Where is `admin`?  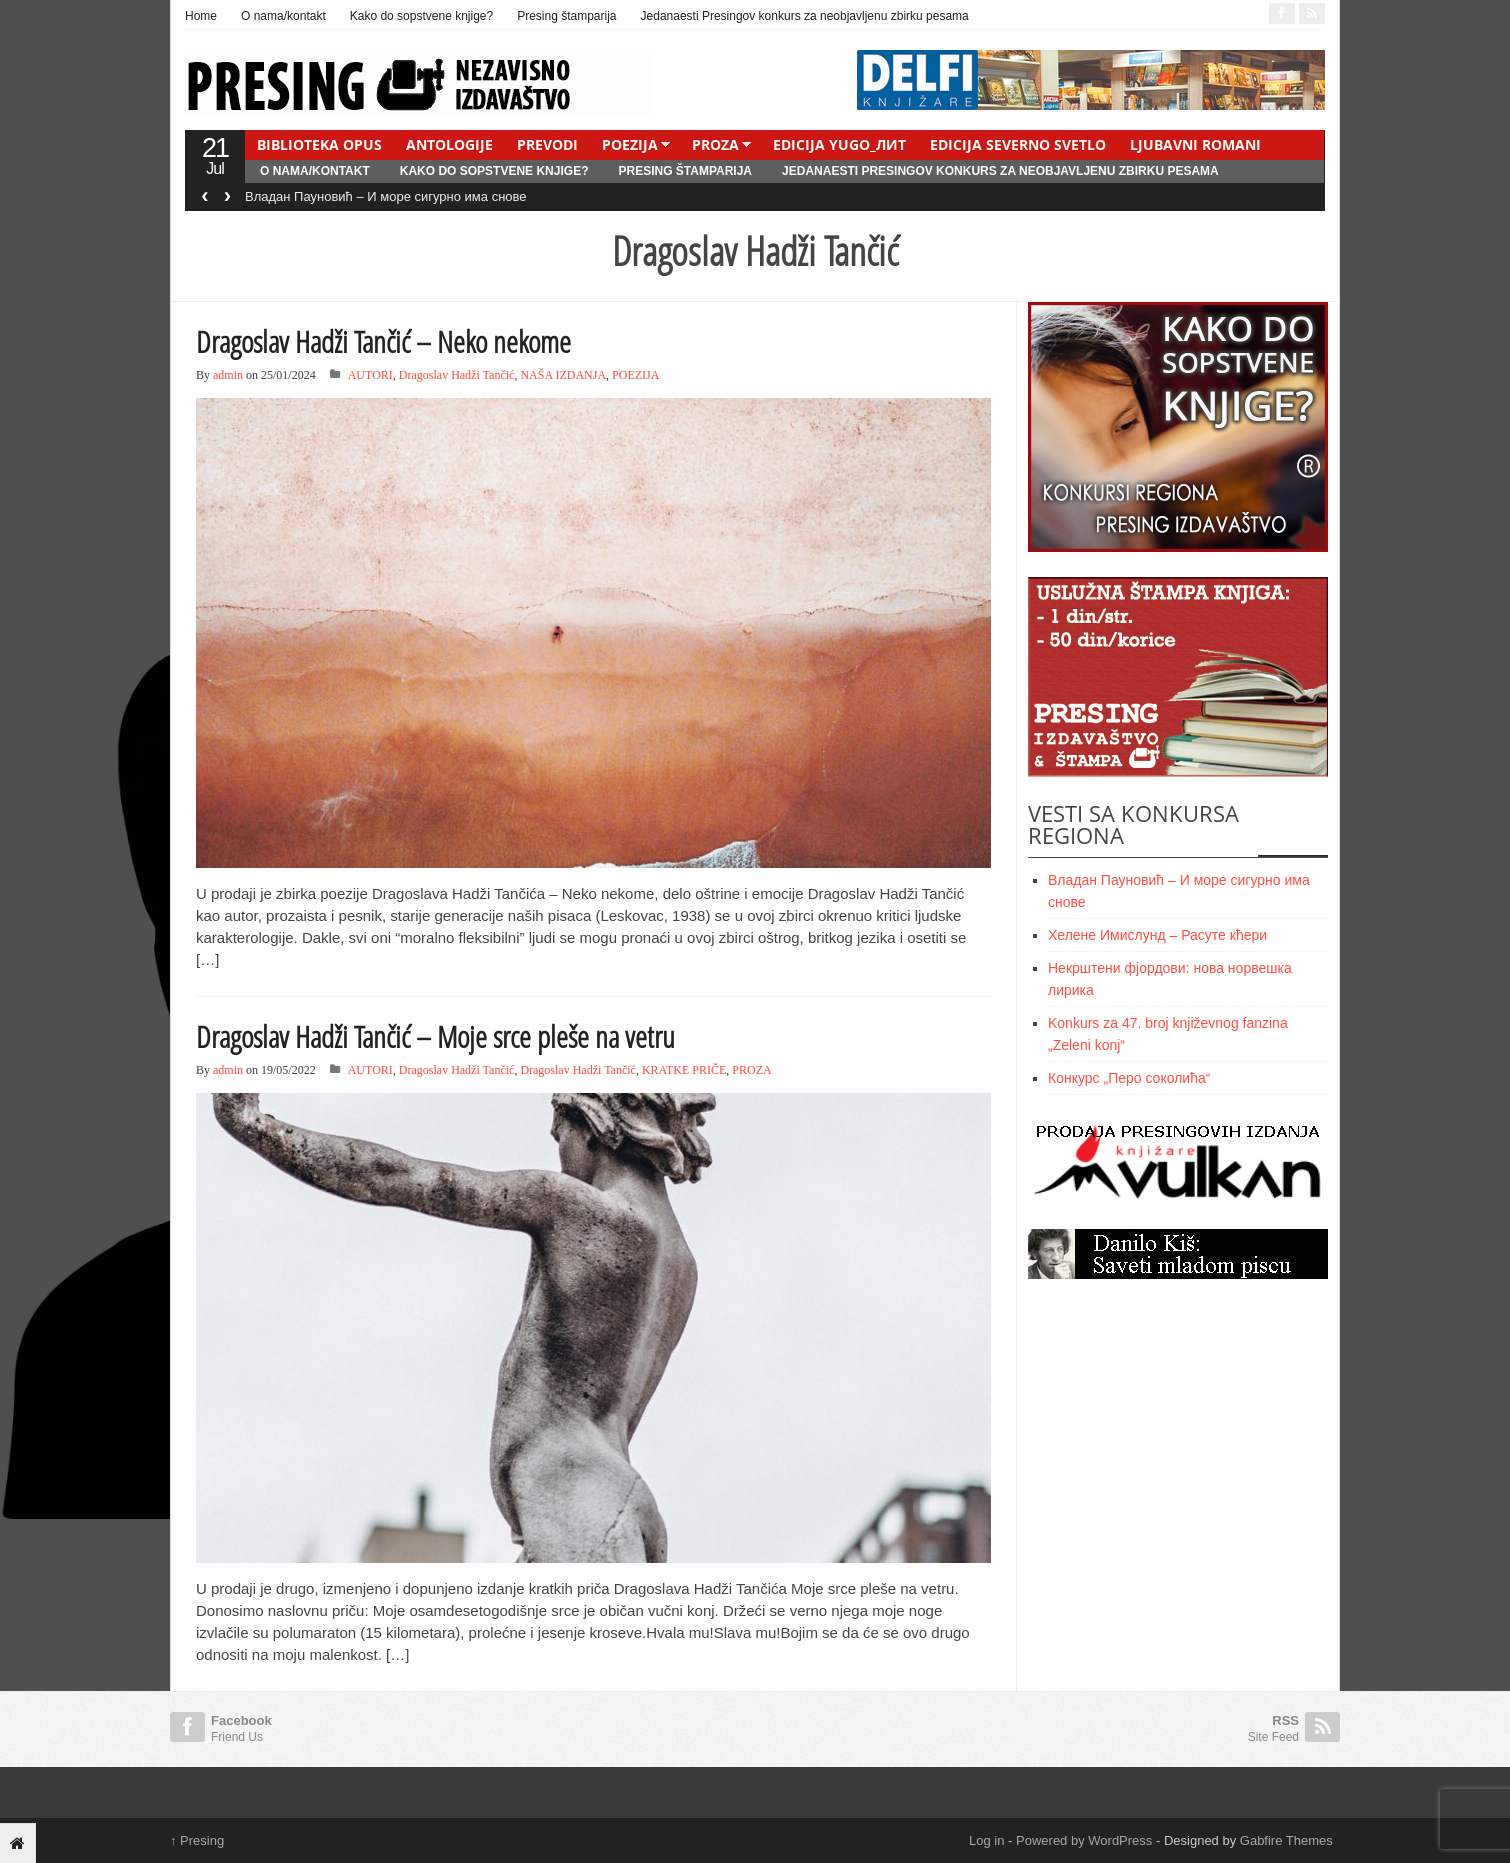
admin is located at coordinates (228, 375).